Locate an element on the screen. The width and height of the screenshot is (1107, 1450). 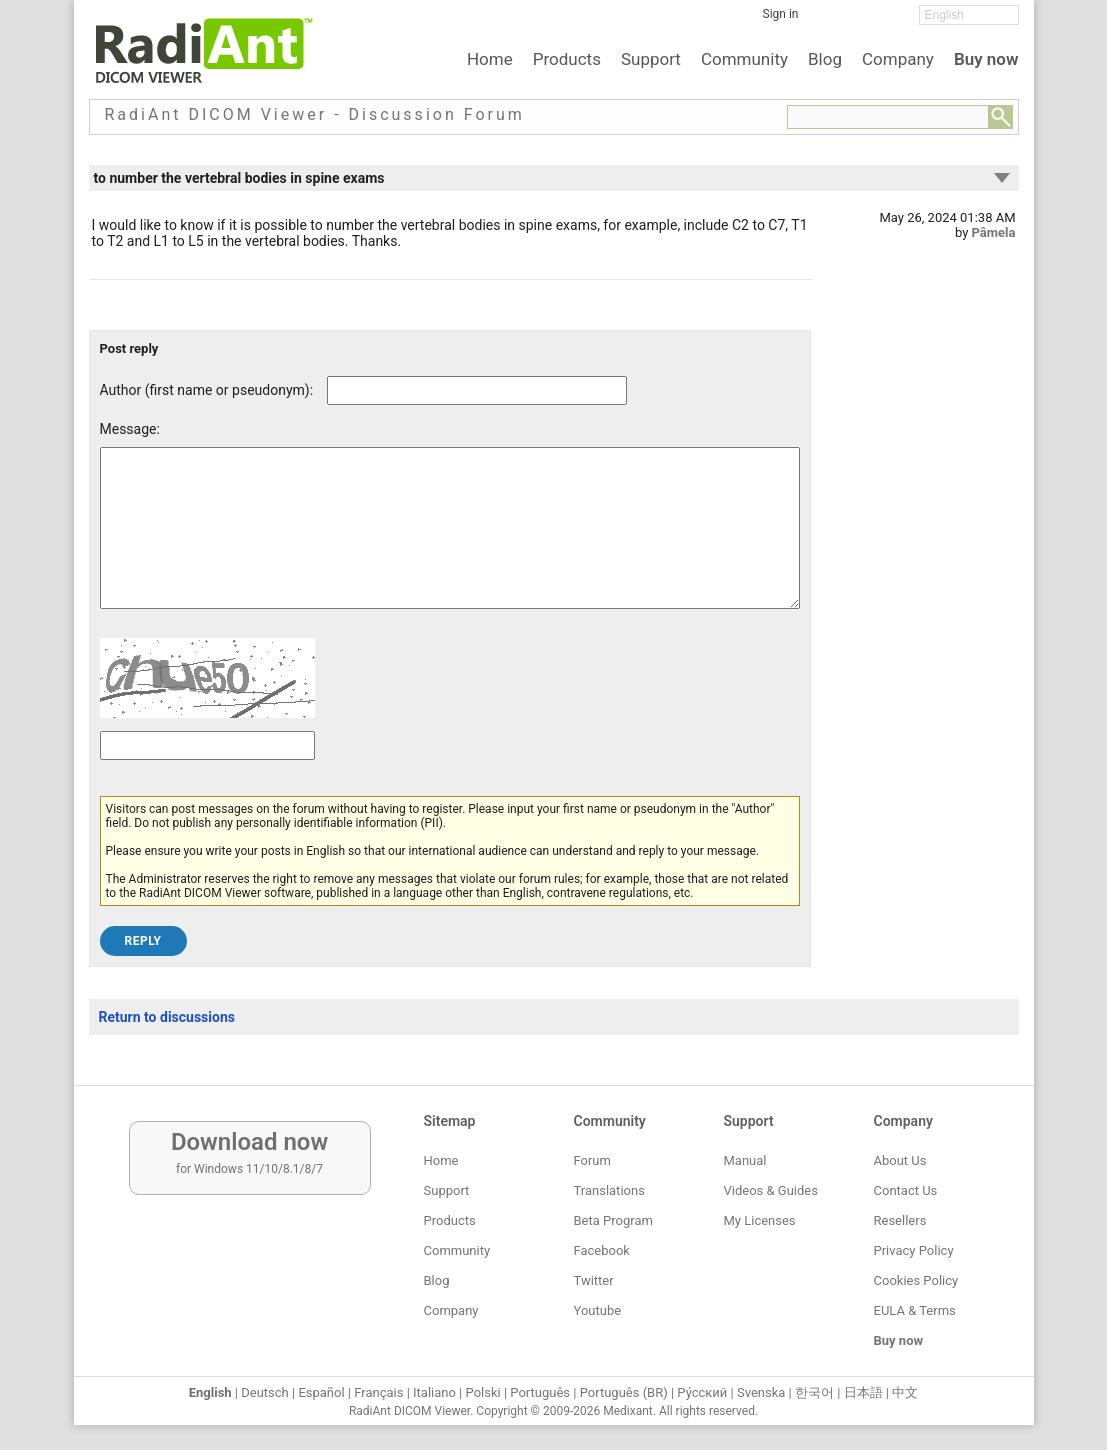
Italiano is located at coordinates (434, 1392).